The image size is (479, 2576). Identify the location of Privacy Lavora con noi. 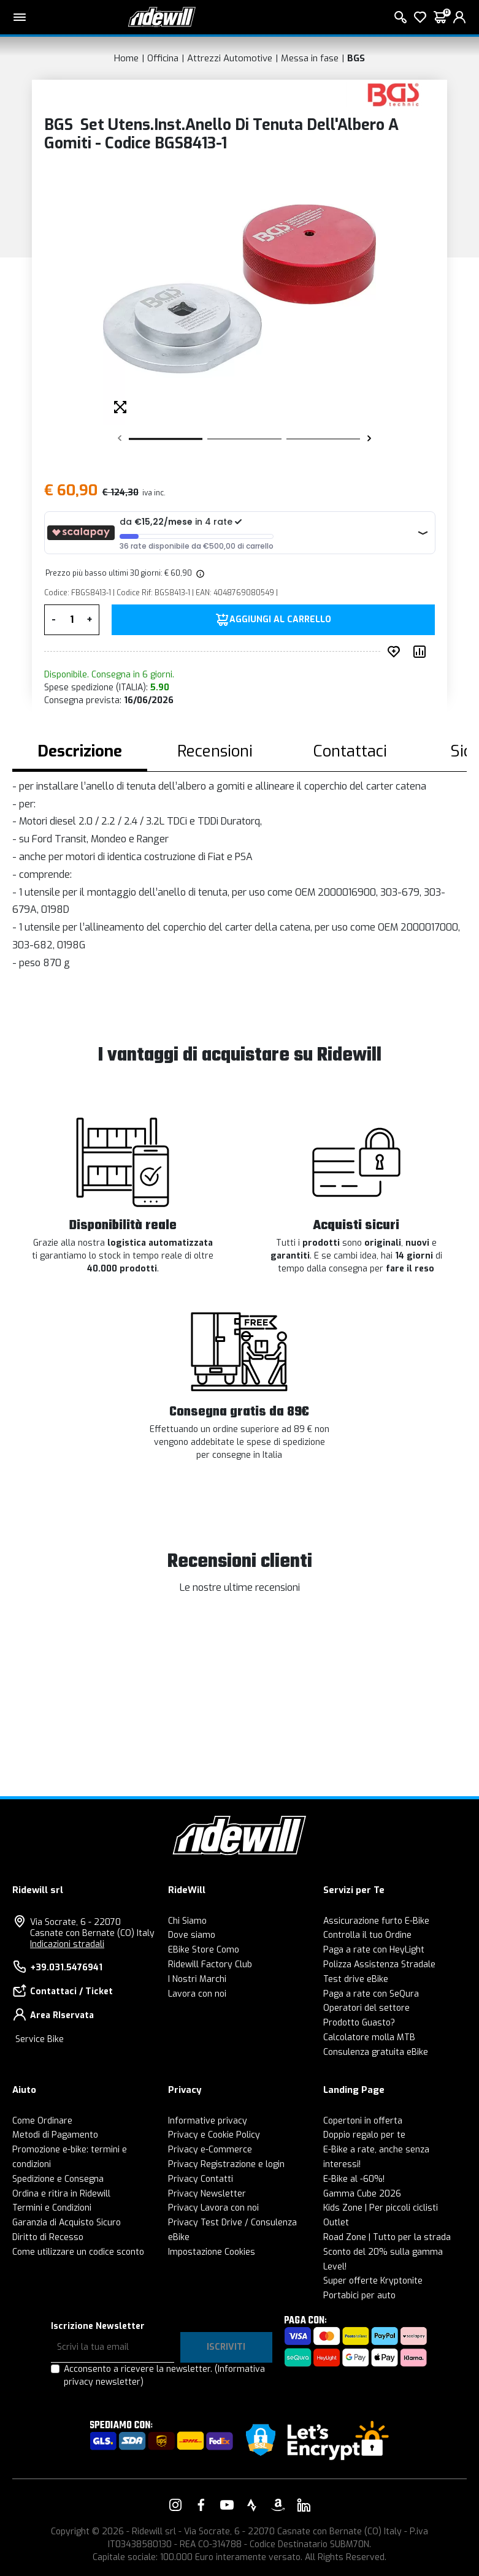
(213, 2208).